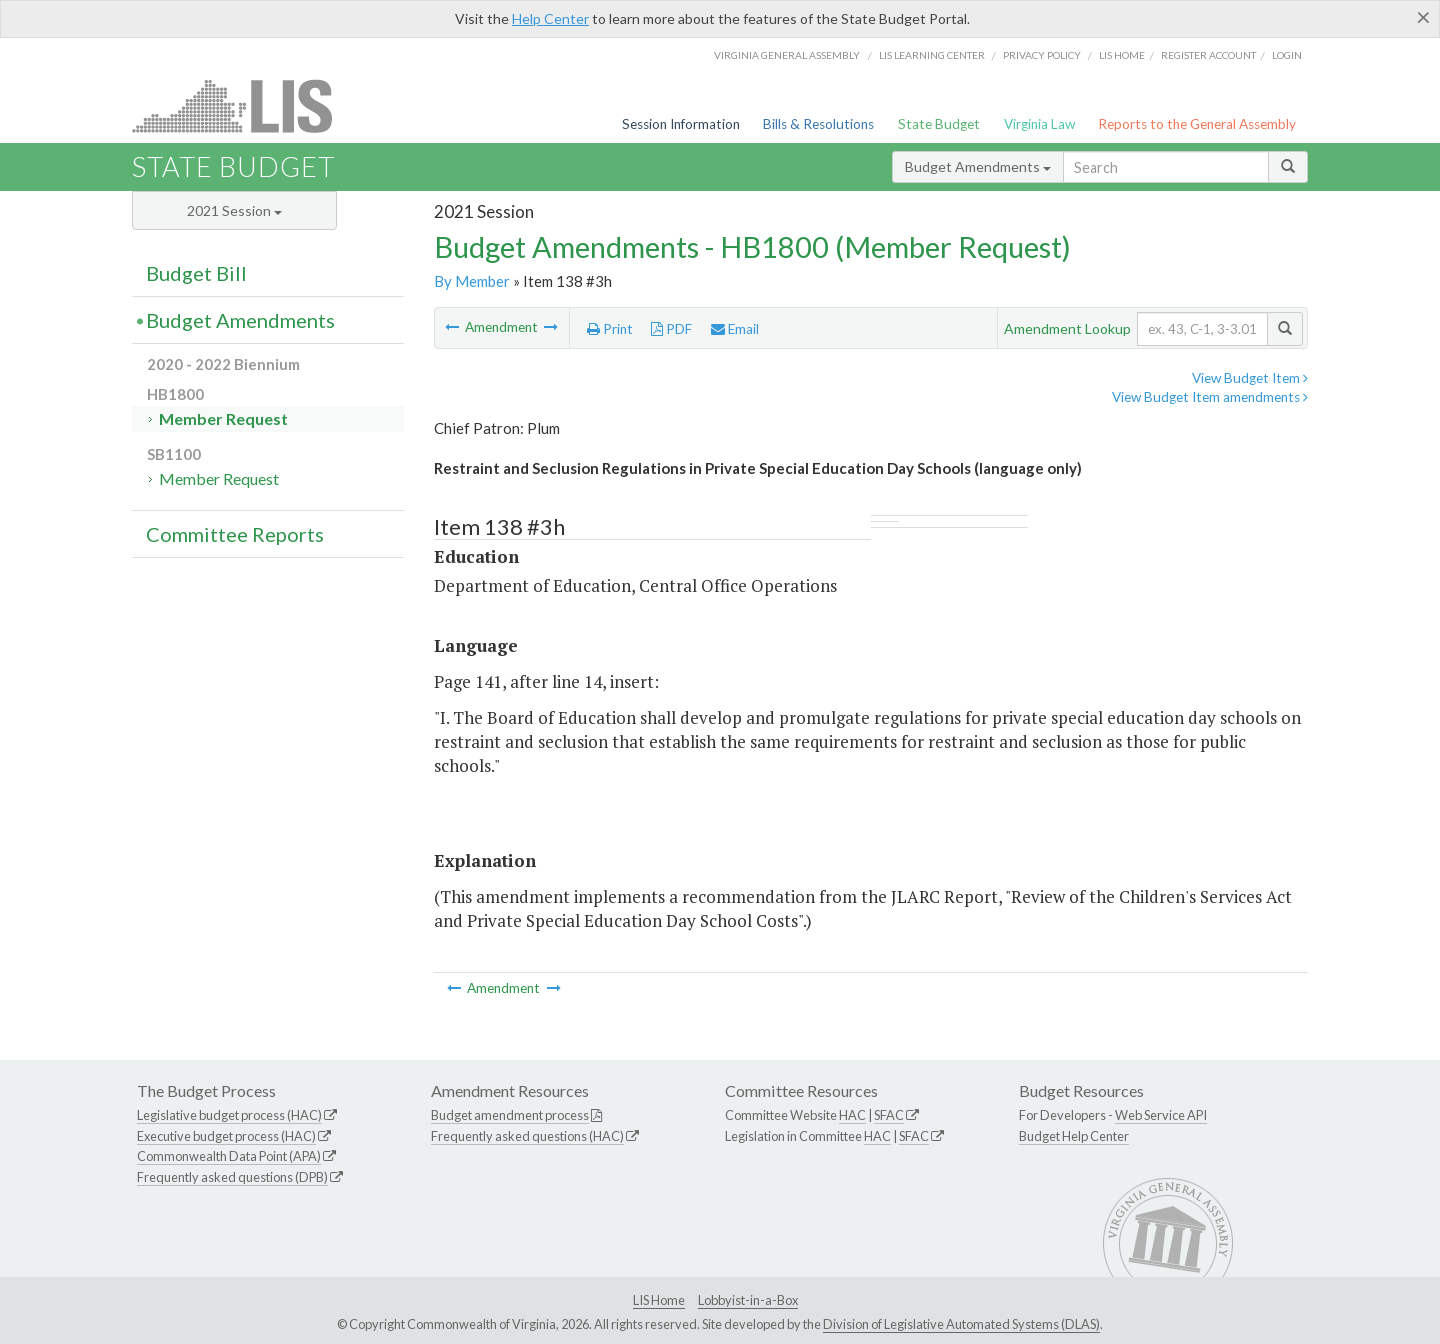  Describe the element at coordinates (223, 418) in the screenshot. I see `Member Request` at that location.